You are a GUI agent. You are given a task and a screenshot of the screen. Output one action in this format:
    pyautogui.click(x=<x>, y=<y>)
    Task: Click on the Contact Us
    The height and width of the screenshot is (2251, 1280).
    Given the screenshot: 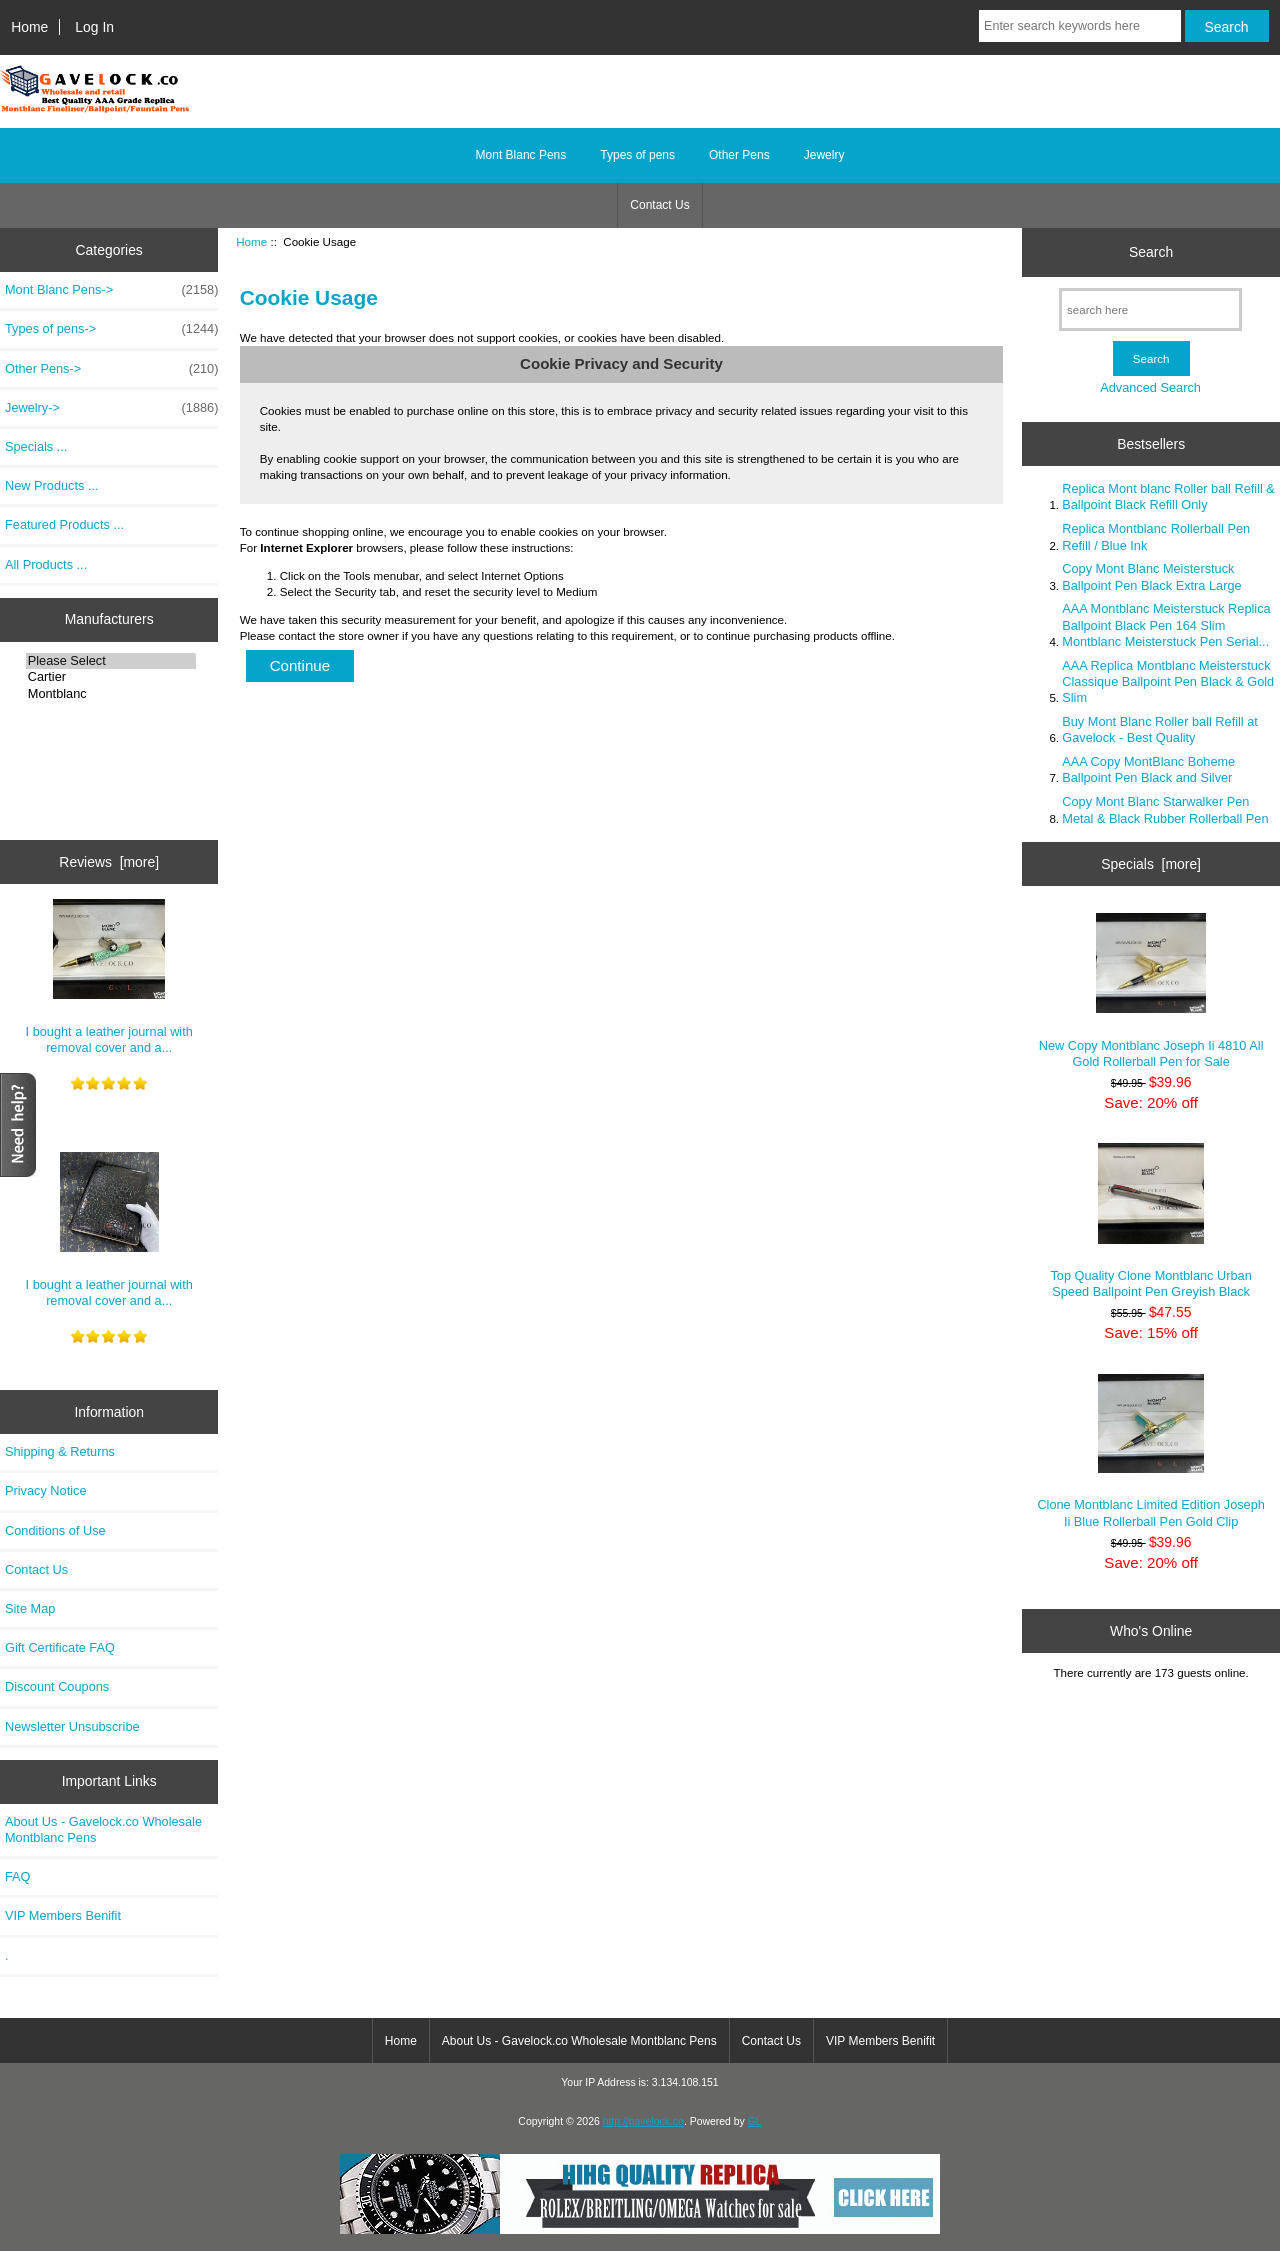 What is the action you would take?
    pyautogui.click(x=659, y=205)
    